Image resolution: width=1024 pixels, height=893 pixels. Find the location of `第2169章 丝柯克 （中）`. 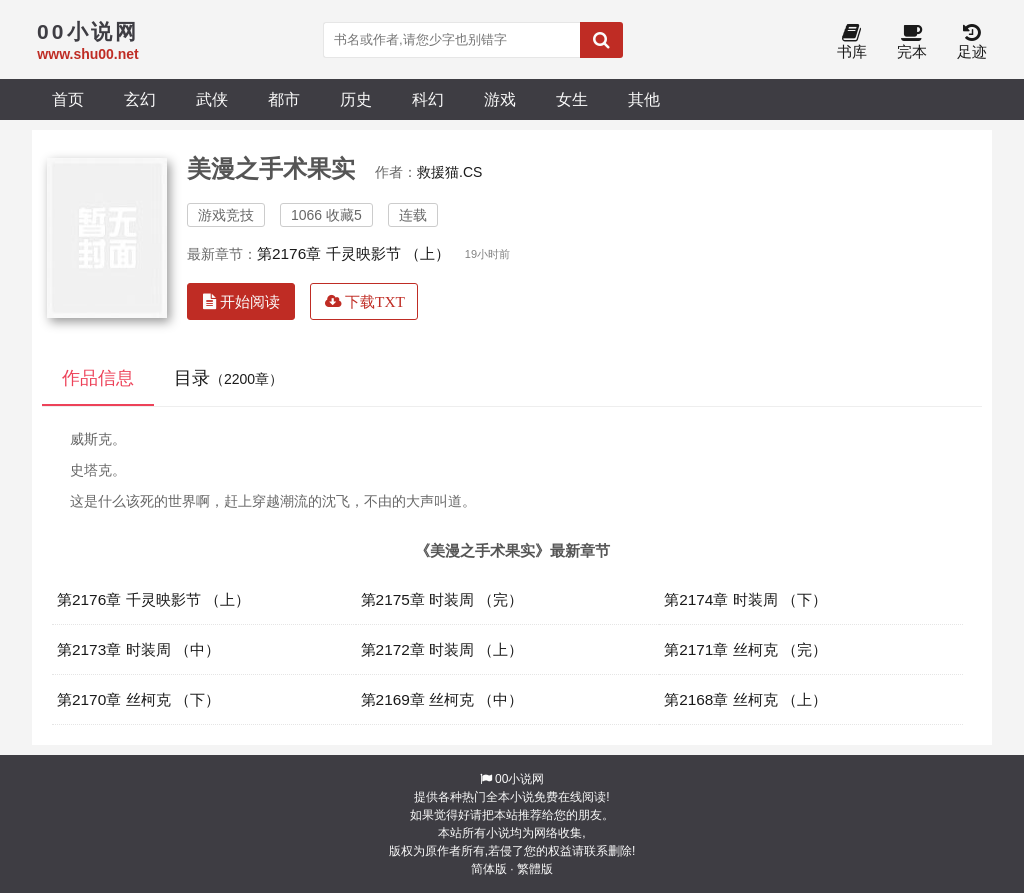

第2169章 丝柯克 （中） is located at coordinates (442, 699).